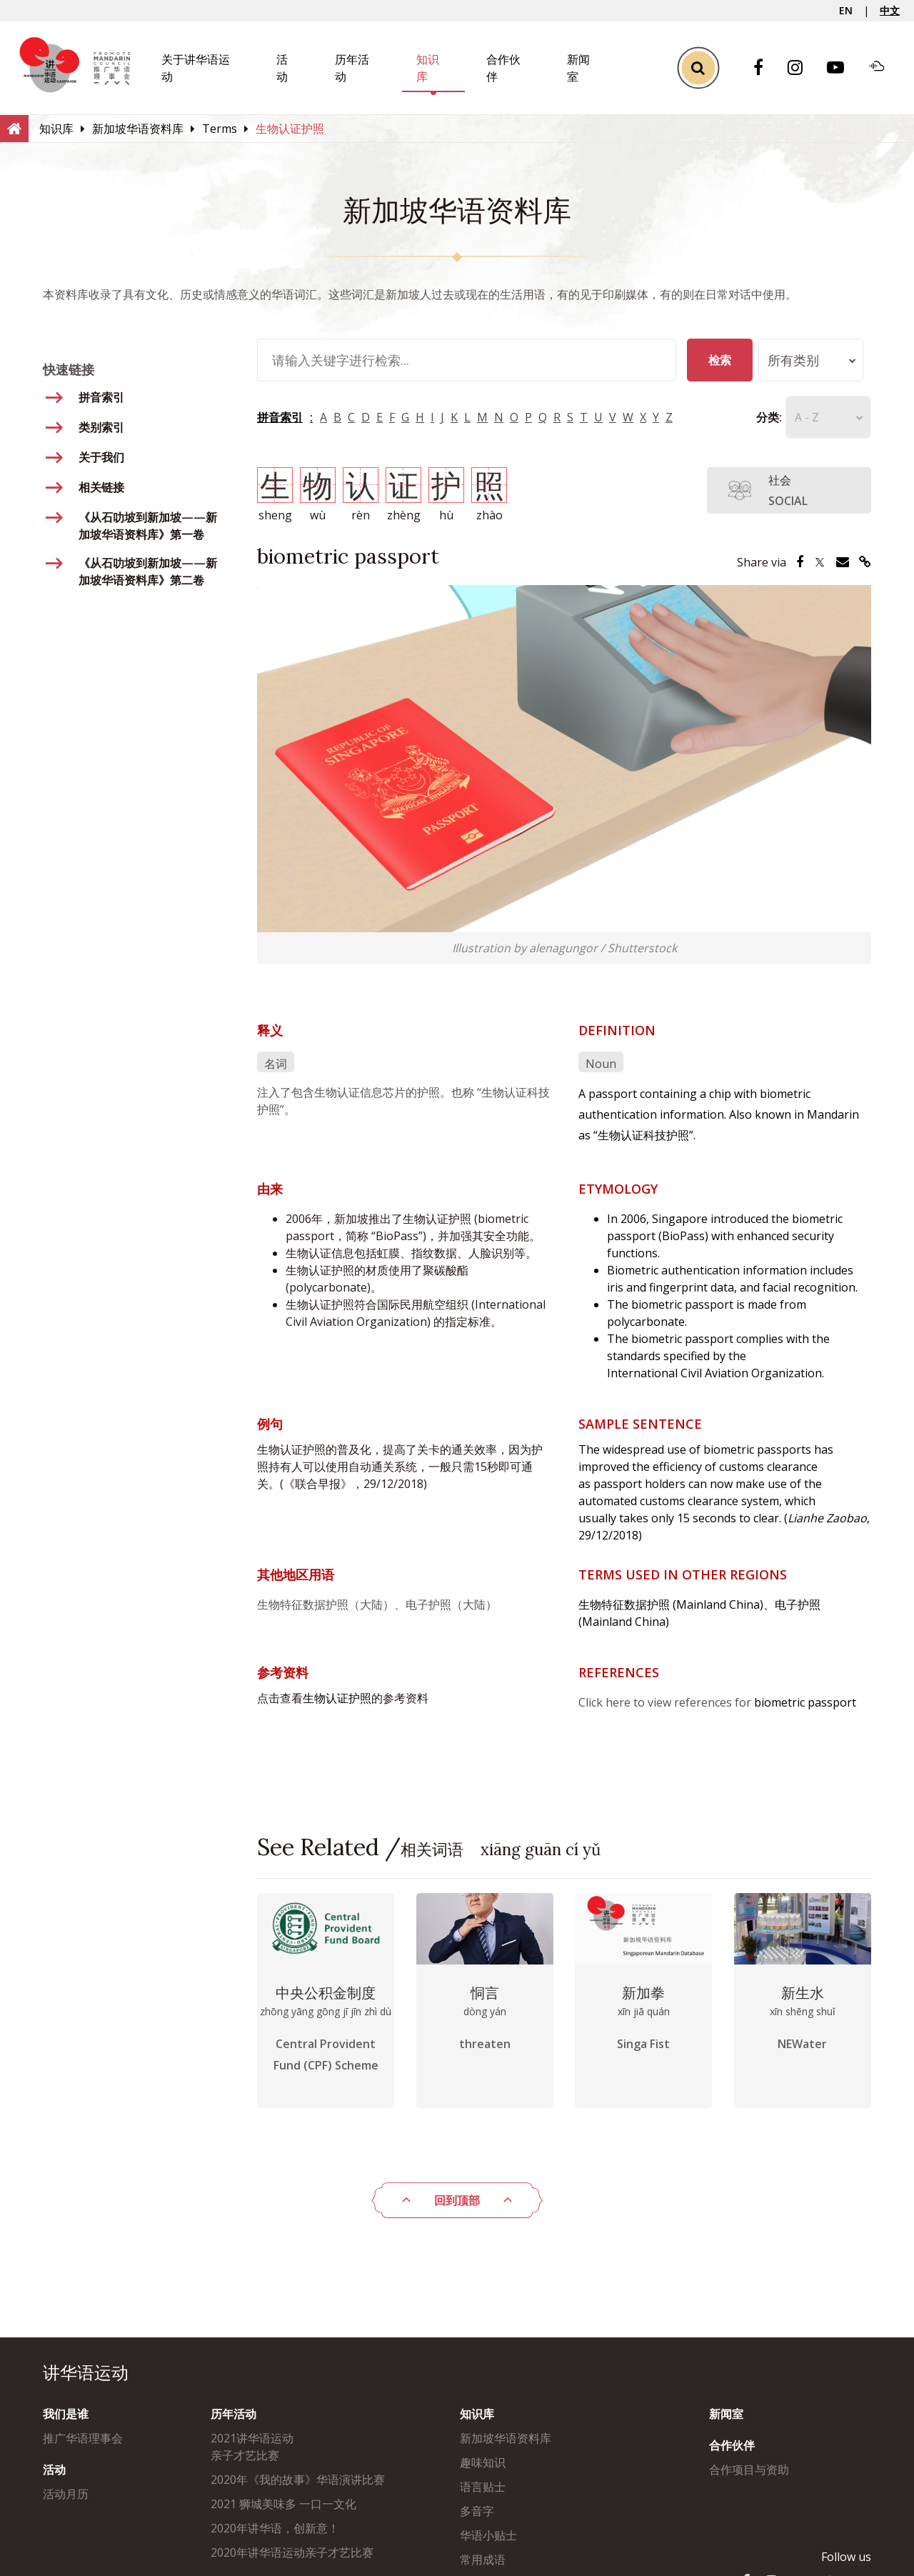  What do you see at coordinates (14, 128) in the screenshot?
I see `[Home]` at bounding box center [14, 128].